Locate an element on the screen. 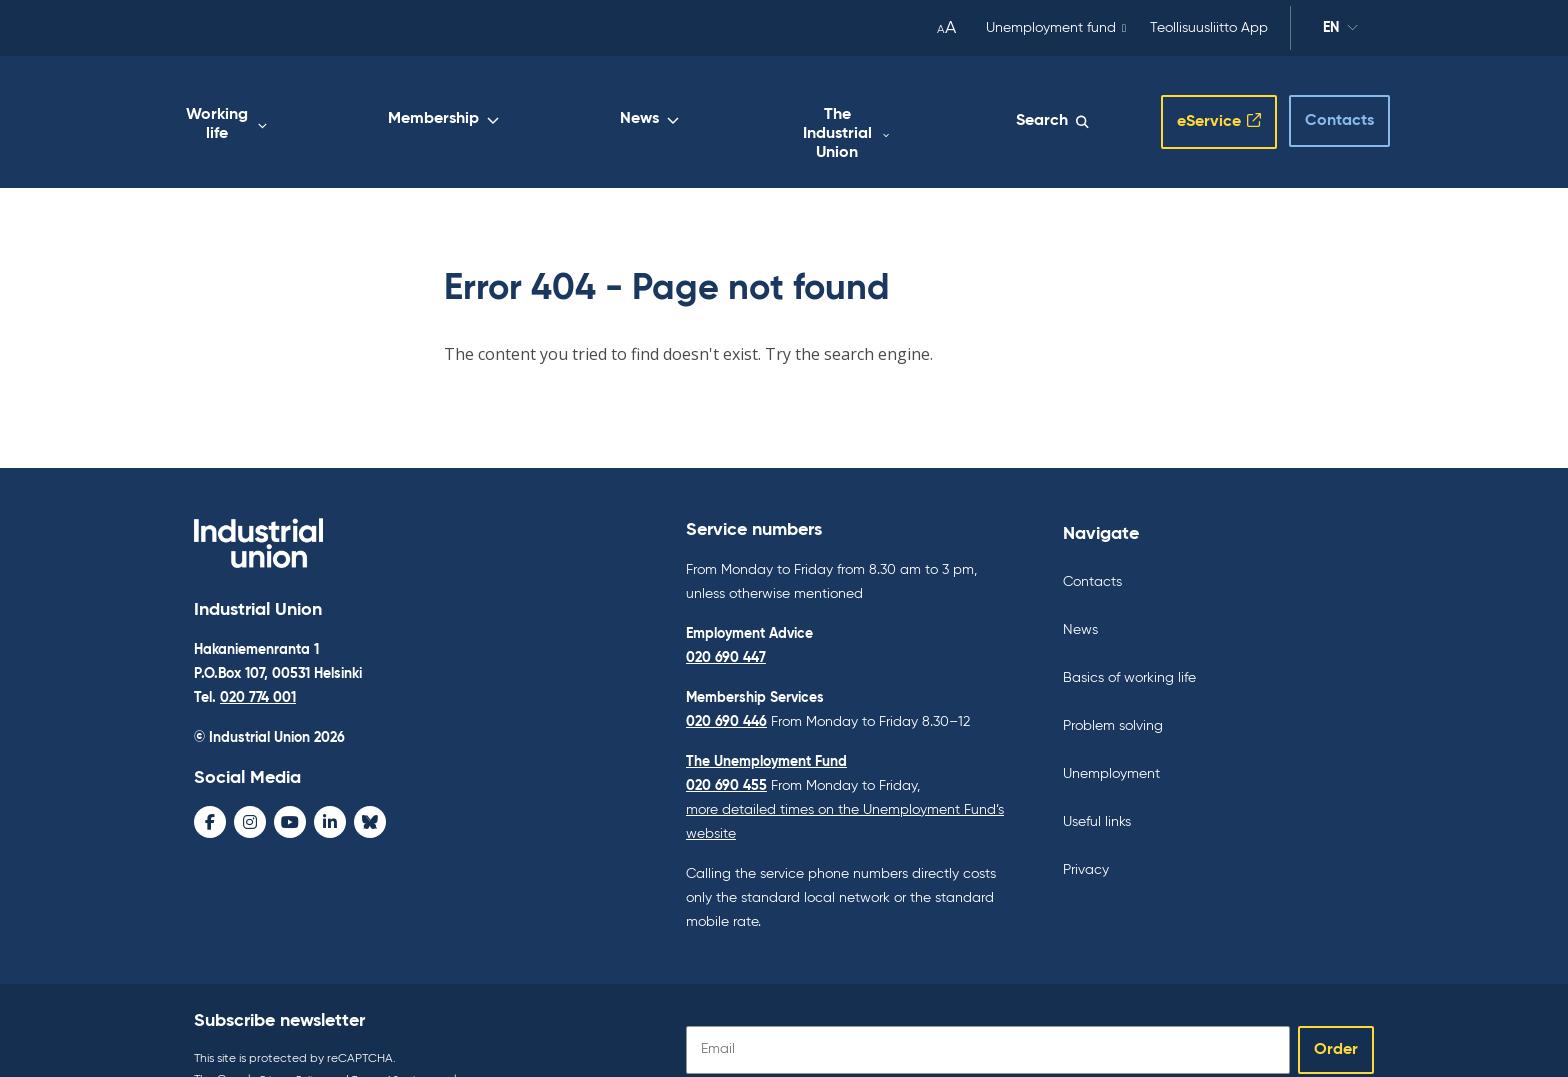 The image size is (1568, 1077). Unemployment is located at coordinates (1111, 735).